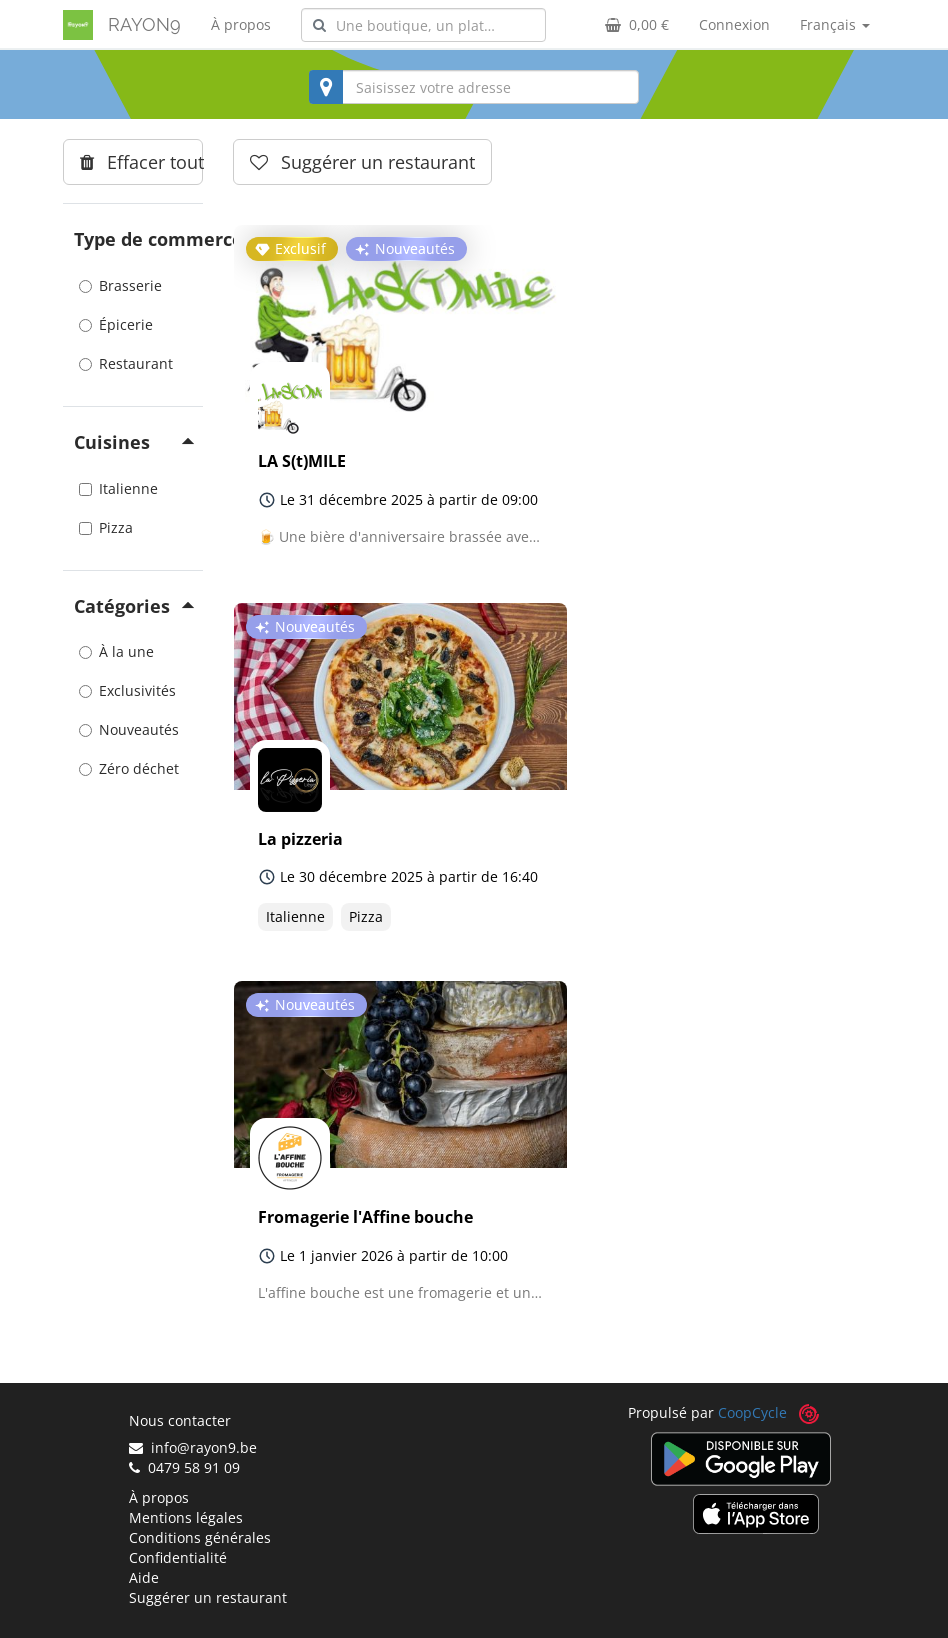 This screenshot has width=948, height=1638. What do you see at coordinates (118, 488) in the screenshot?
I see `Italienne` at bounding box center [118, 488].